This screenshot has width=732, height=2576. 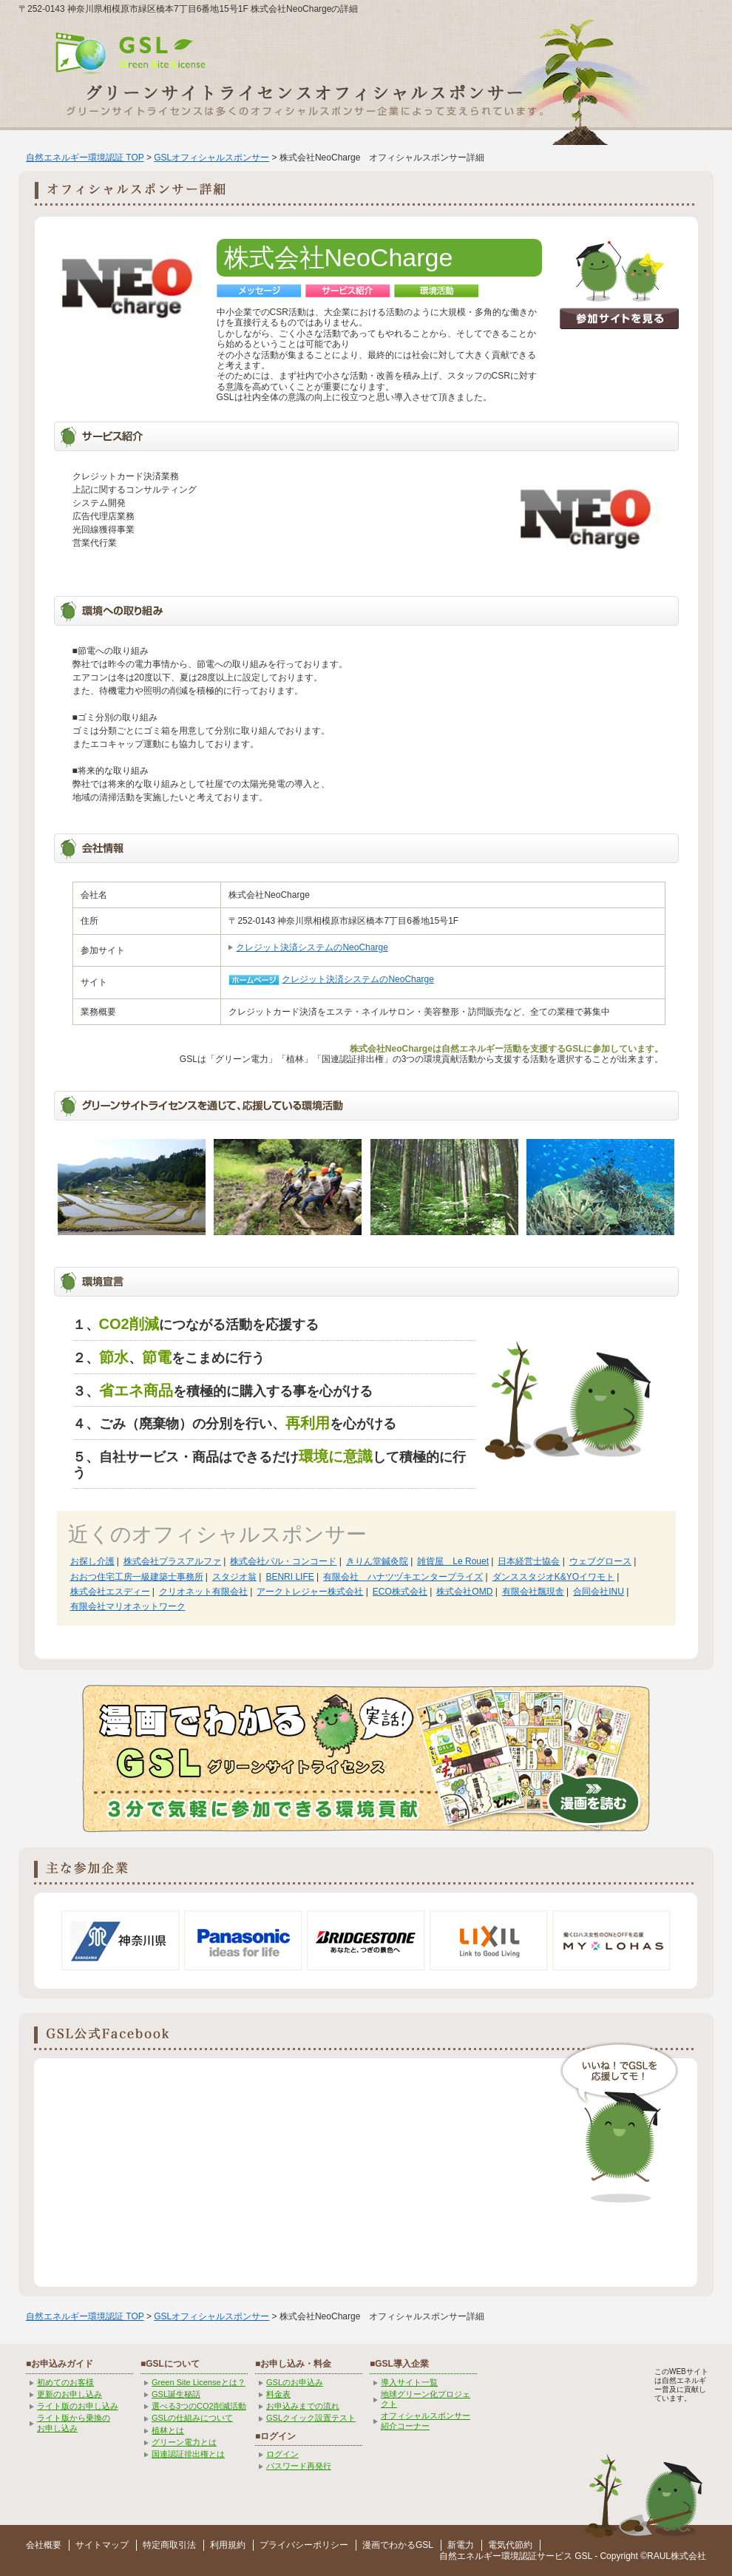 What do you see at coordinates (136, 1577) in the screenshot?
I see `おおつ住宅工房一級建築士事務所` at bounding box center [136, 1577].